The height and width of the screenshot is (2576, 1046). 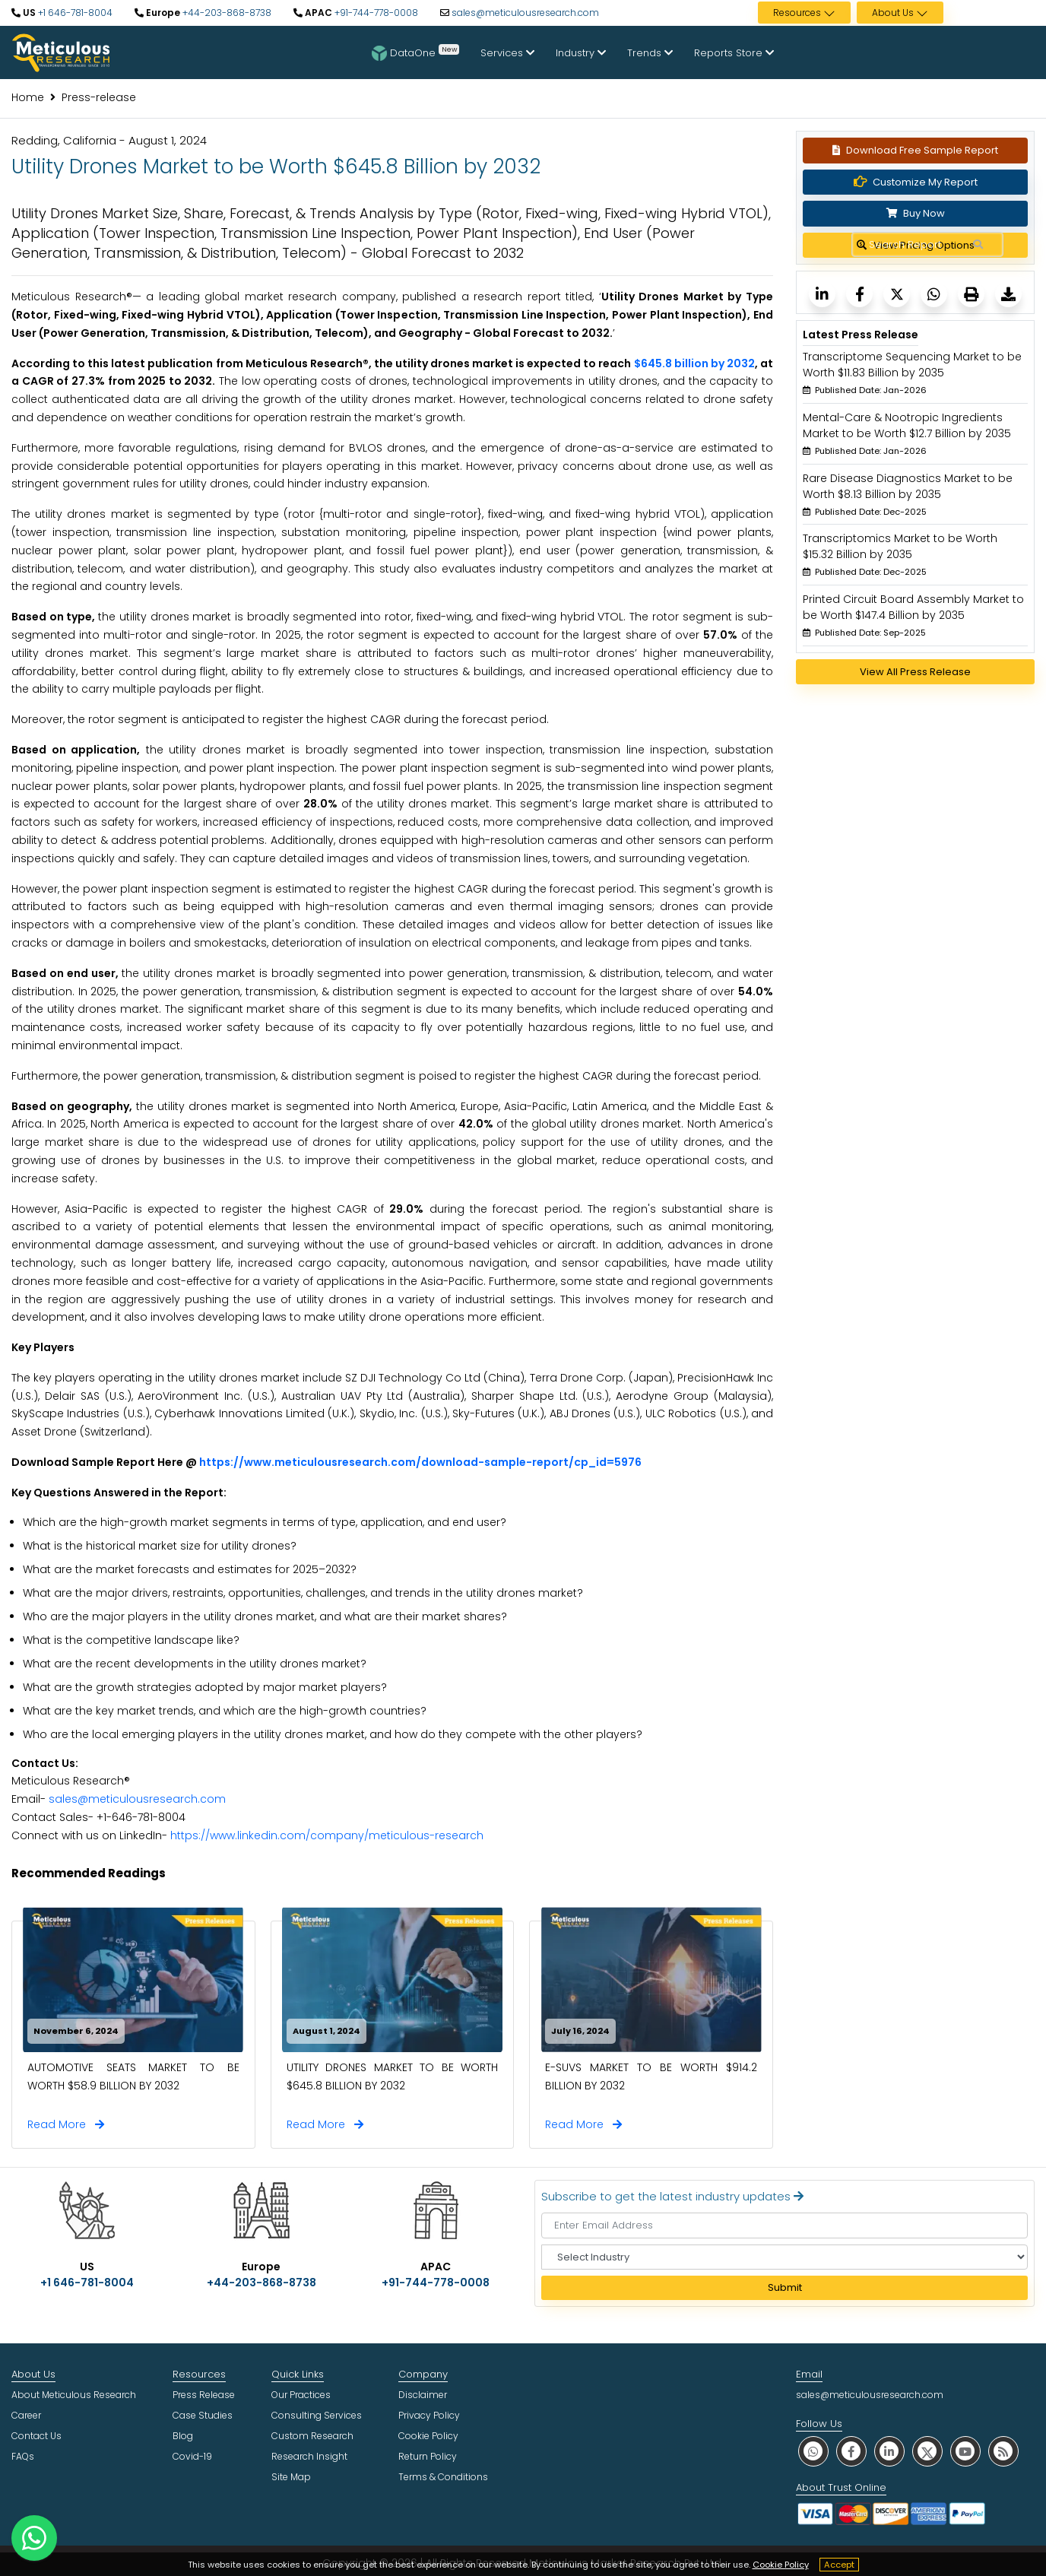 What do you see at coordinates (785, 2287) in the screenshot?
I see `Submit` at bounding box center [785, 2287].